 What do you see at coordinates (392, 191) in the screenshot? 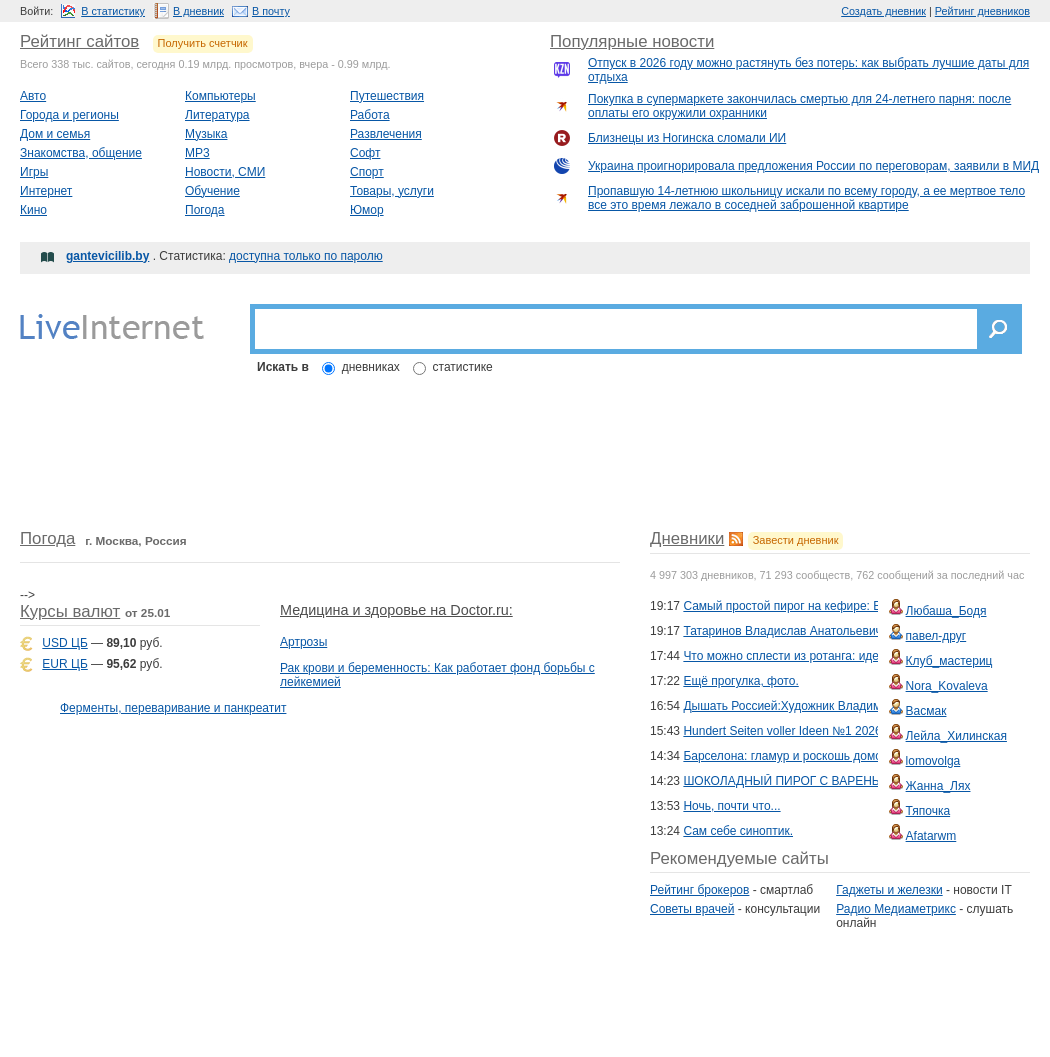
I see `Товары, услуги` at bounding box center [392, 191].